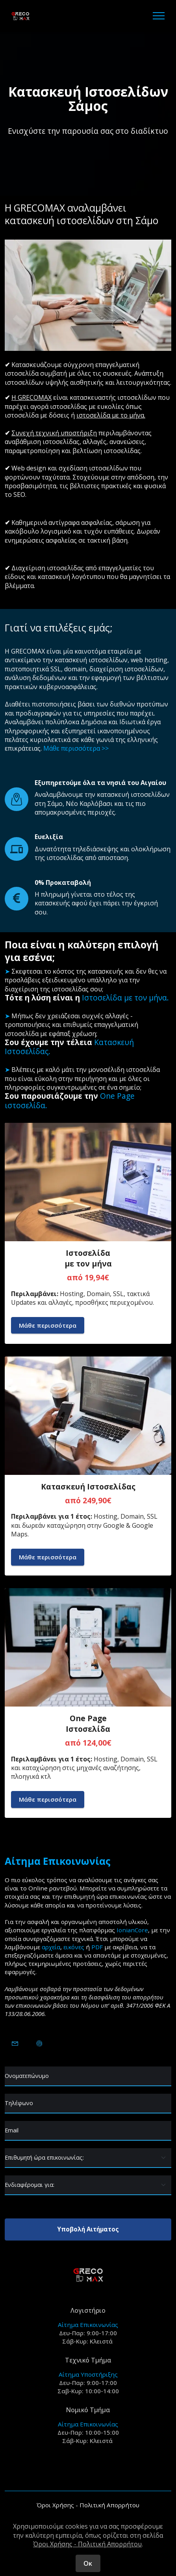 The width and height of the screenshot is (176, 2576). What do you see at coordinates (121, 722) in the screenshot?
I see `Δημόσια και Ιδιωτικά έργα` at bounding box center [121, 722].